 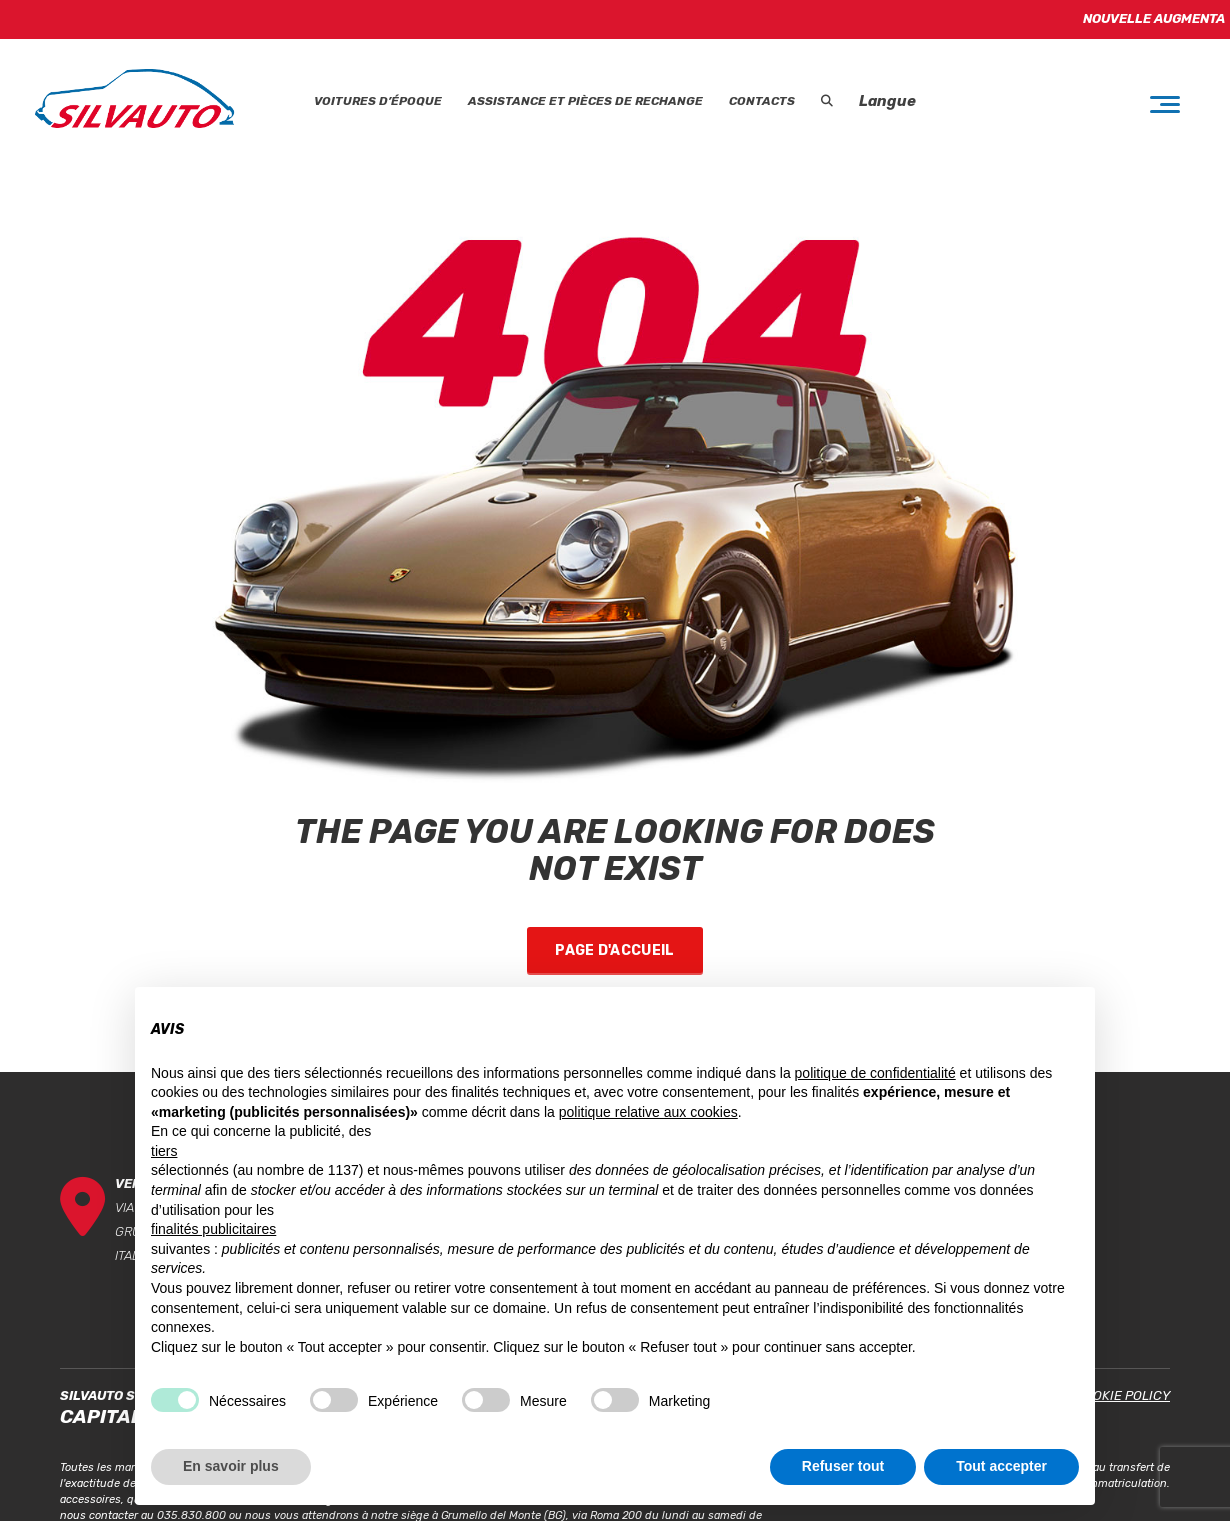 I want to click on Page d'accueil, so click(x=614, y=950).